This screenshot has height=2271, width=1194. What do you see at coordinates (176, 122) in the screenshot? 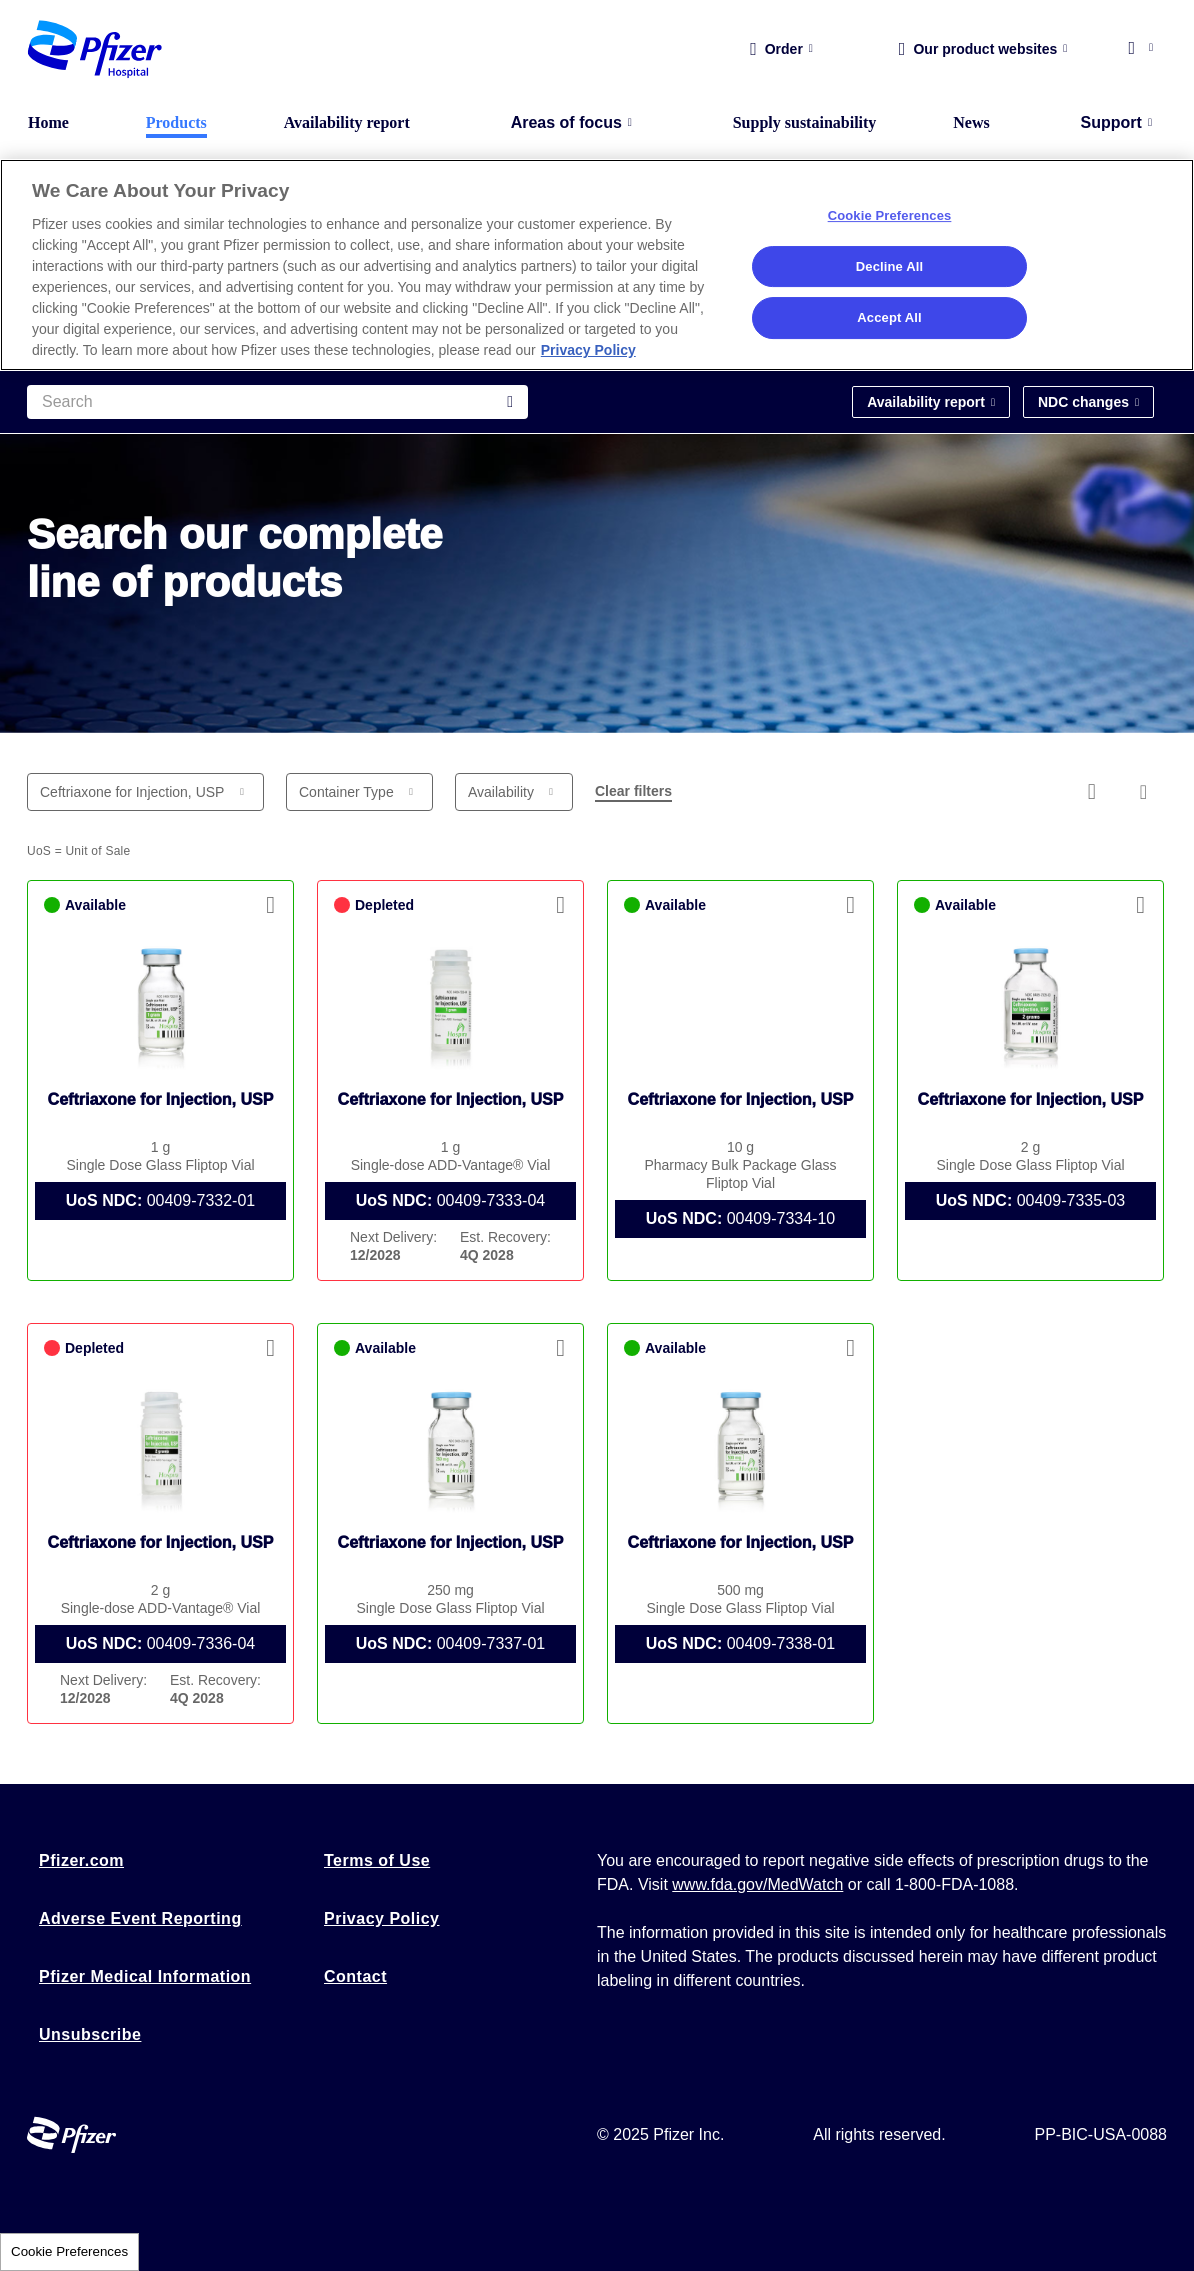
I see `Products` at bounding box center [176, 122].